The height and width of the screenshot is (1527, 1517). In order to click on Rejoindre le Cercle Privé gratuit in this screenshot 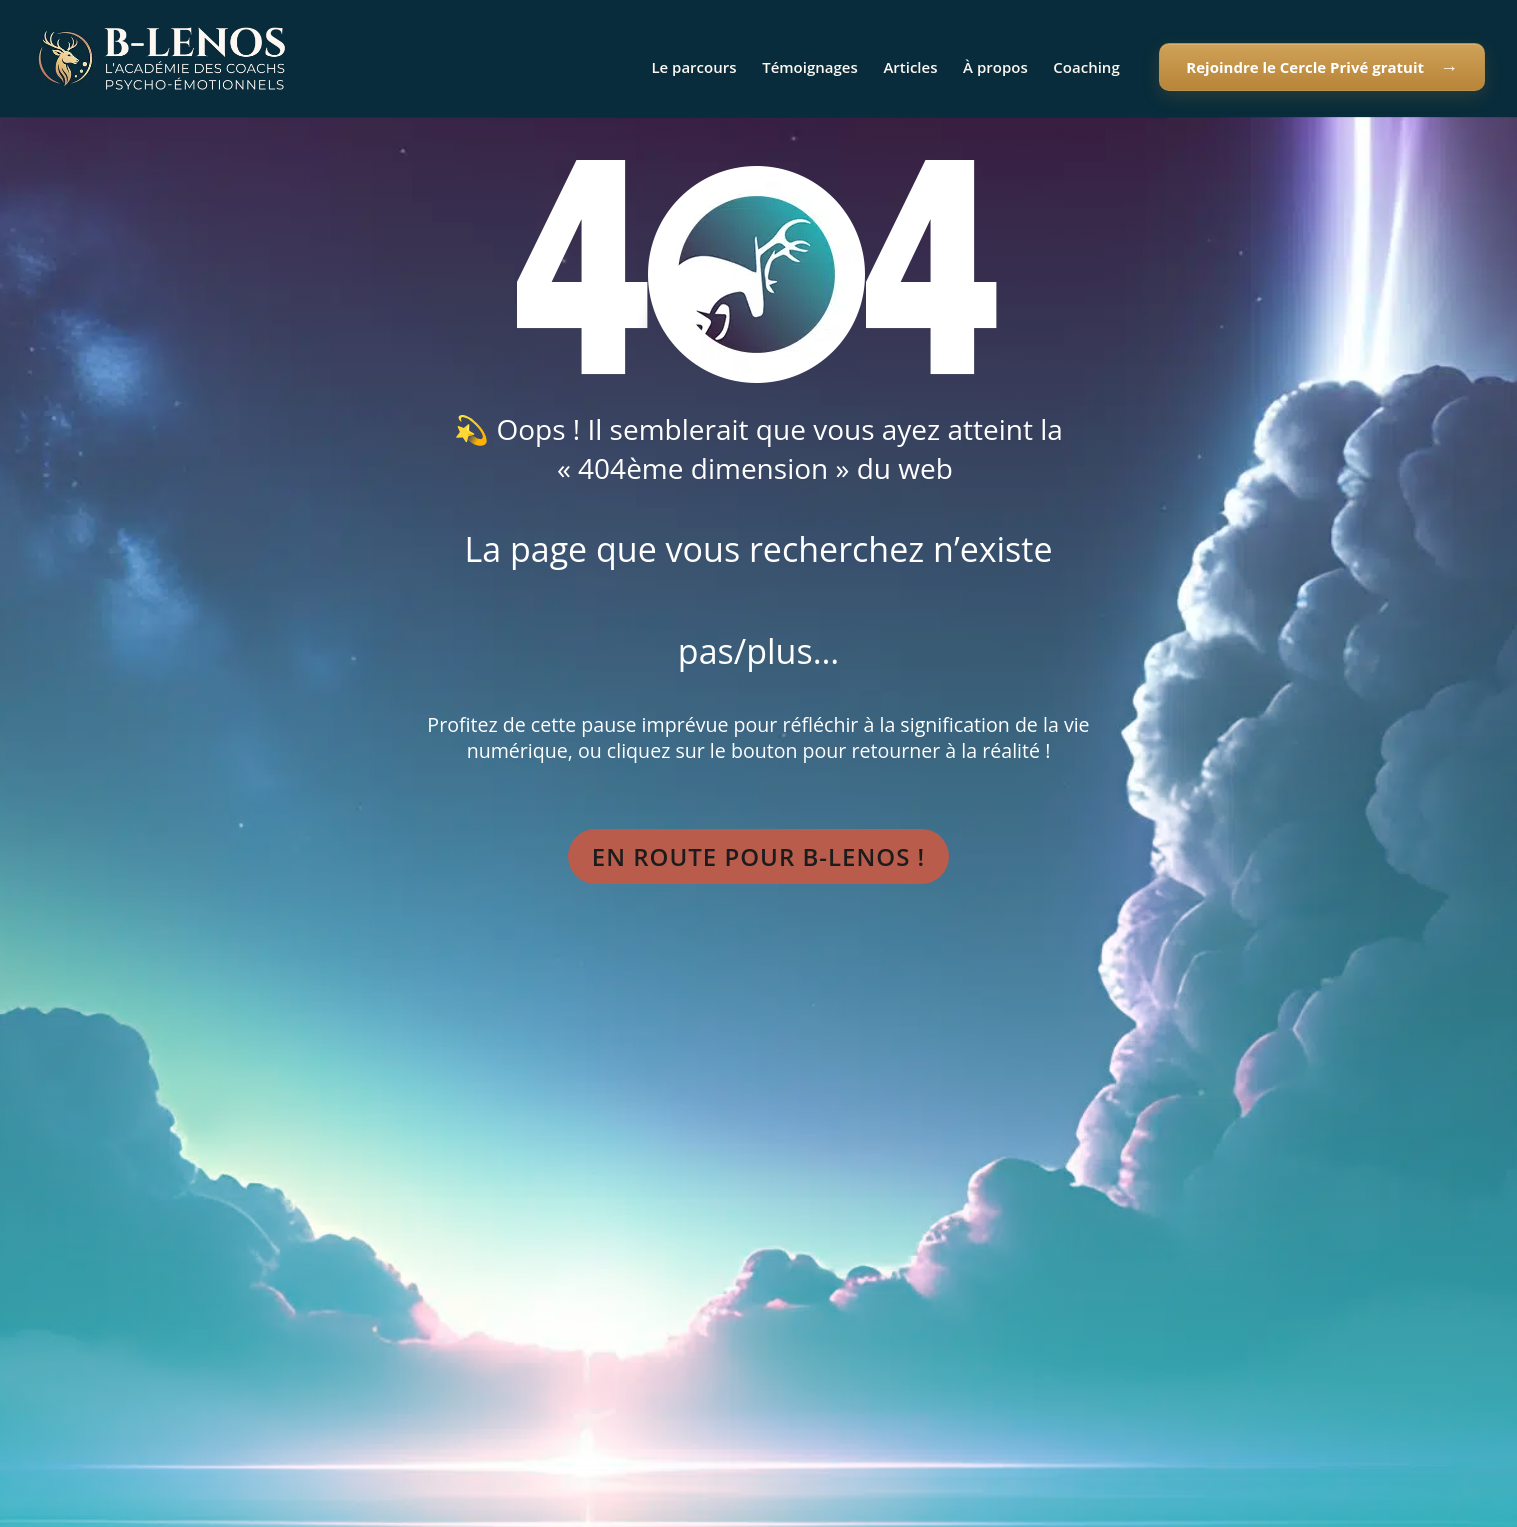, I will do `click(1305, 67)`.